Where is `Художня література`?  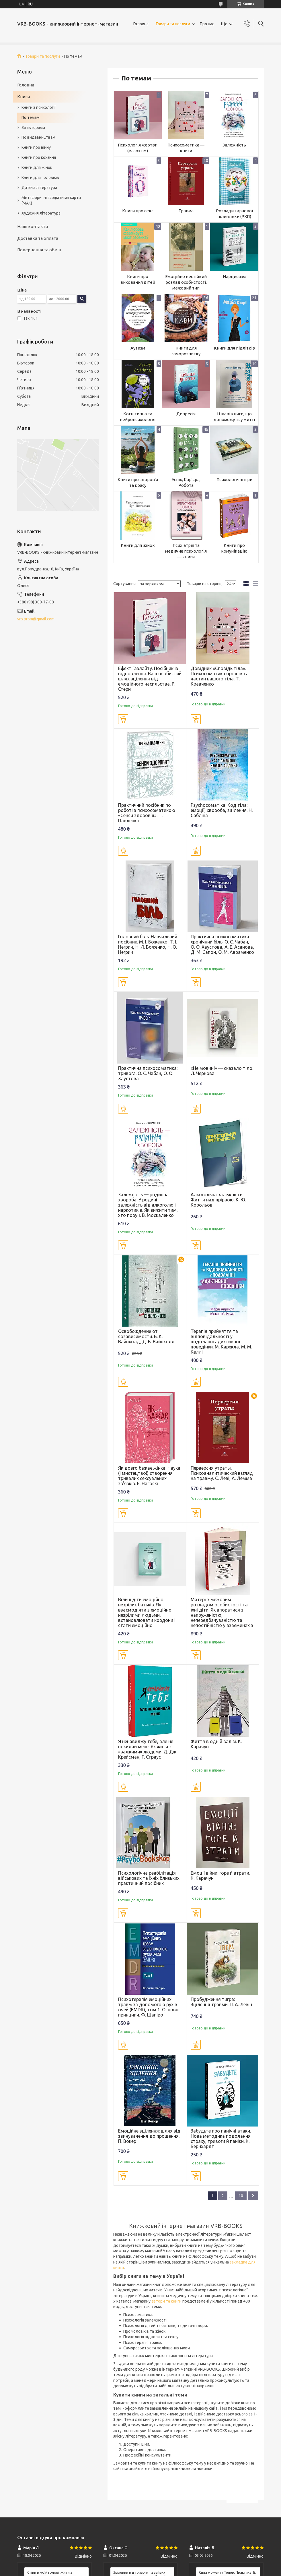 Художня література is located at coordinates (41, 213).